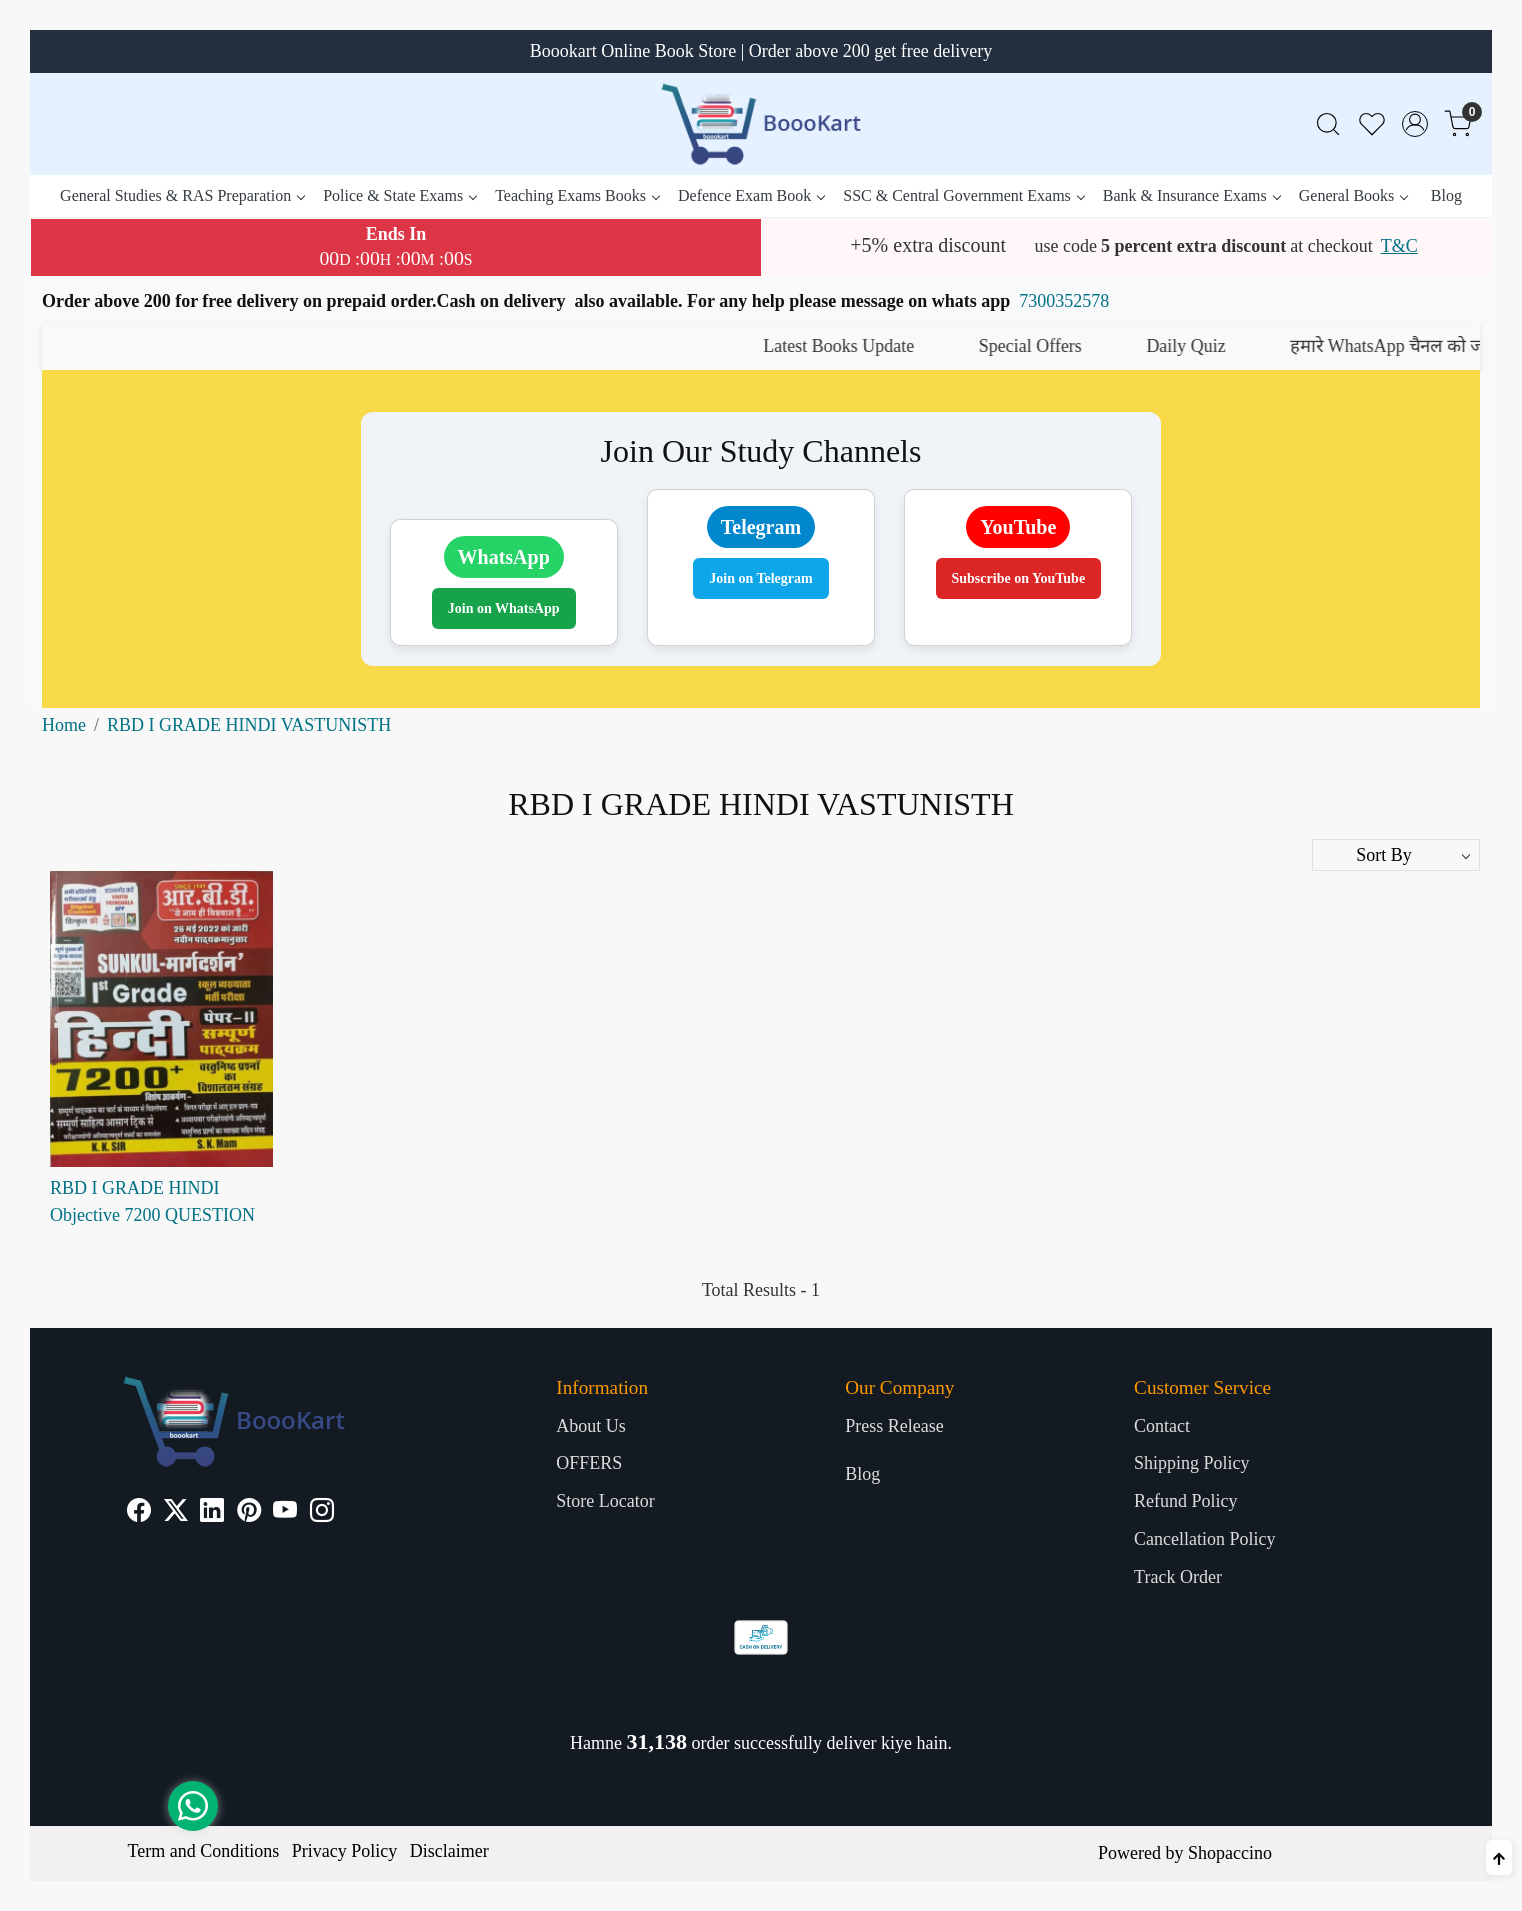 This screenshot has height=1911, width=1522. I want to click on [Accounts], so click(1415, 124).